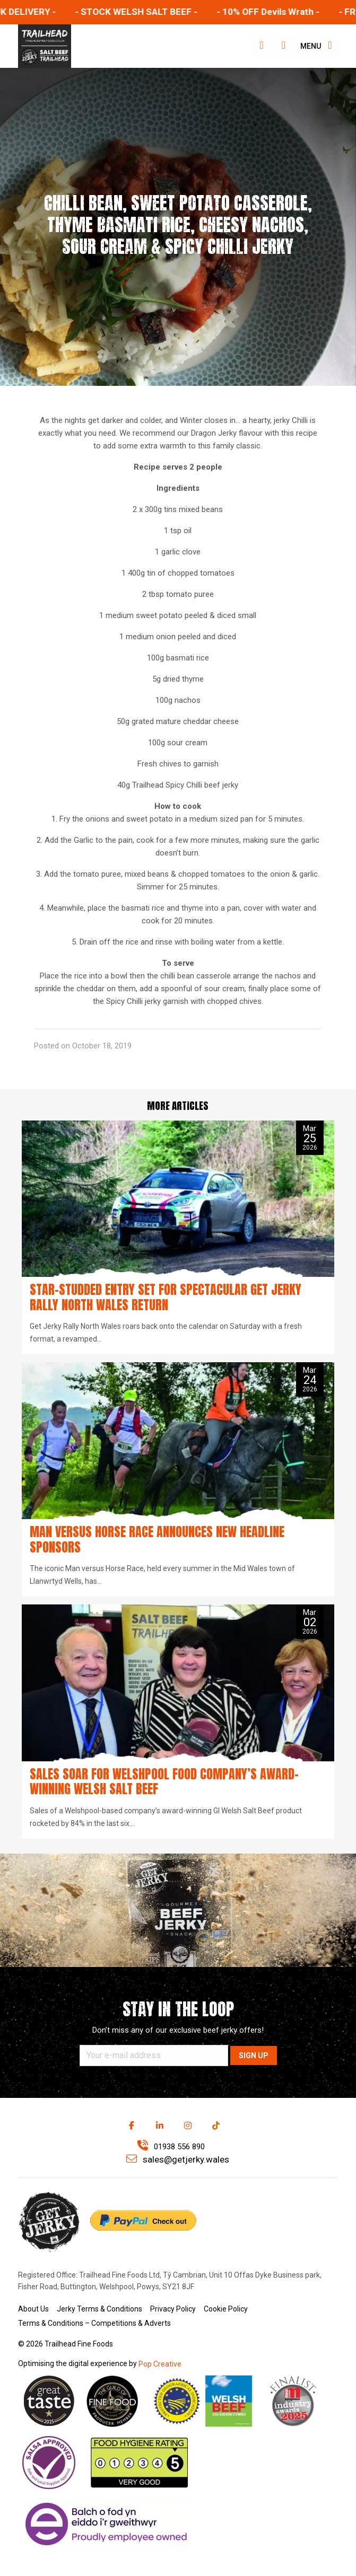  I want to click on sales@getjerky.wales, so click(177, 2159).